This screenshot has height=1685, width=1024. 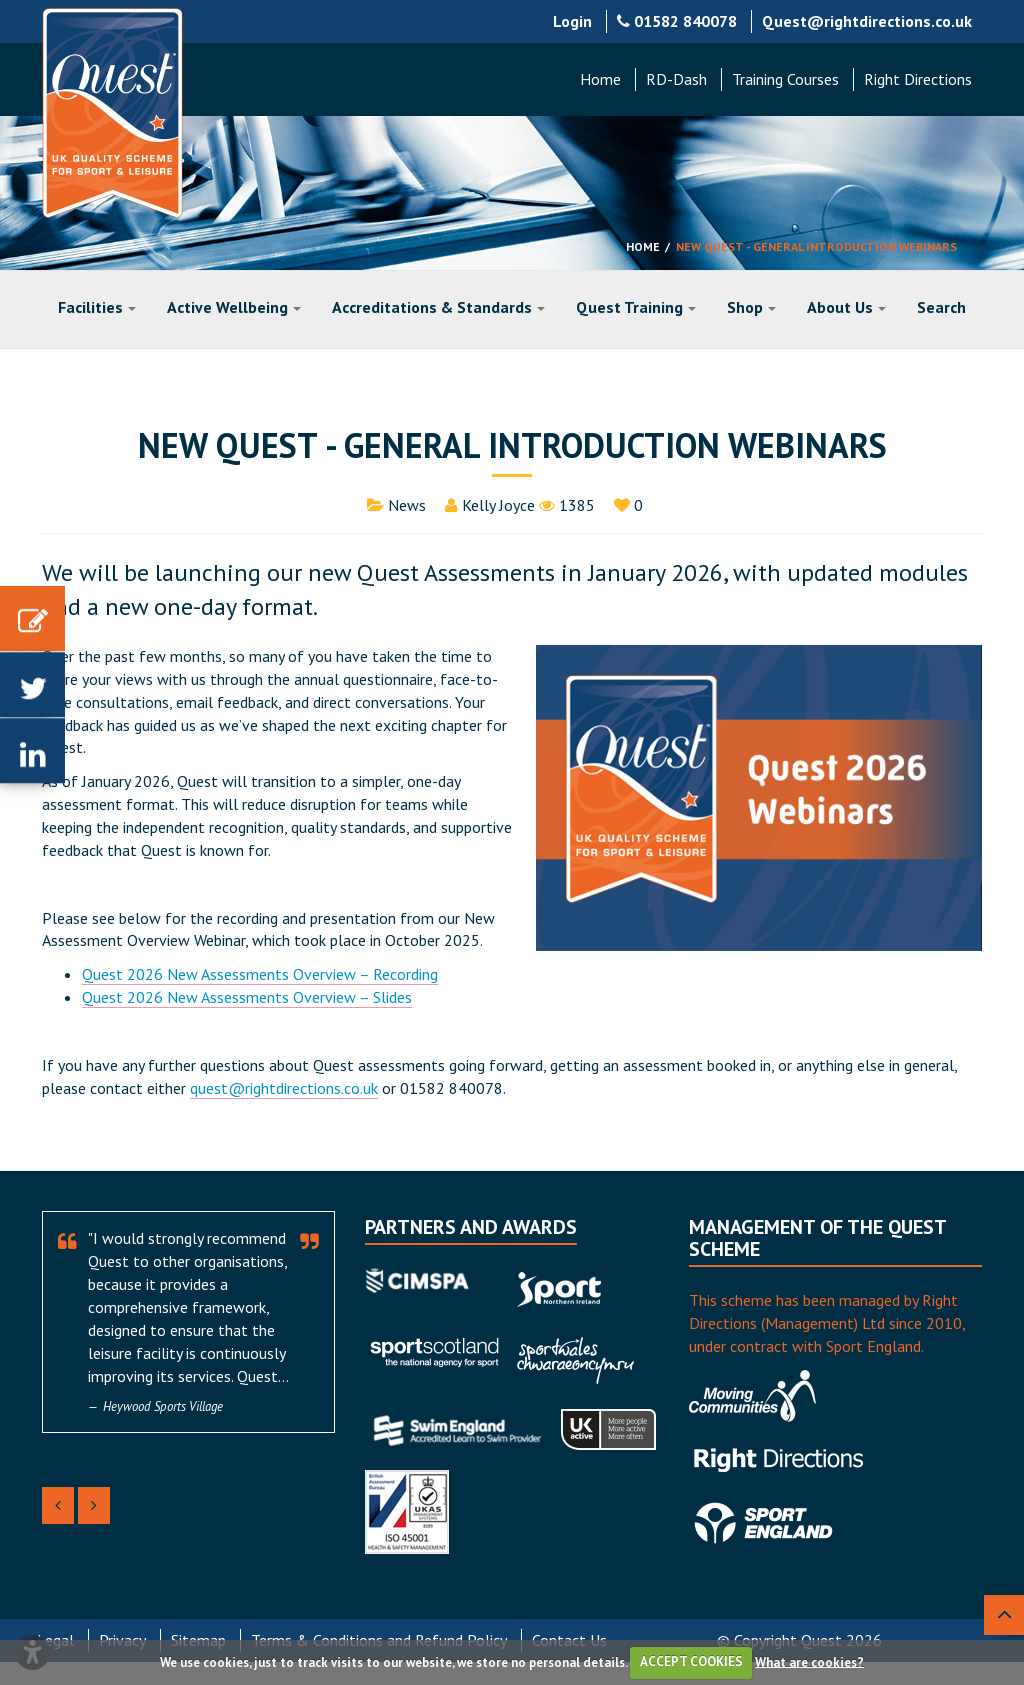 I want to click on Shop, so click(x=751, y=307).